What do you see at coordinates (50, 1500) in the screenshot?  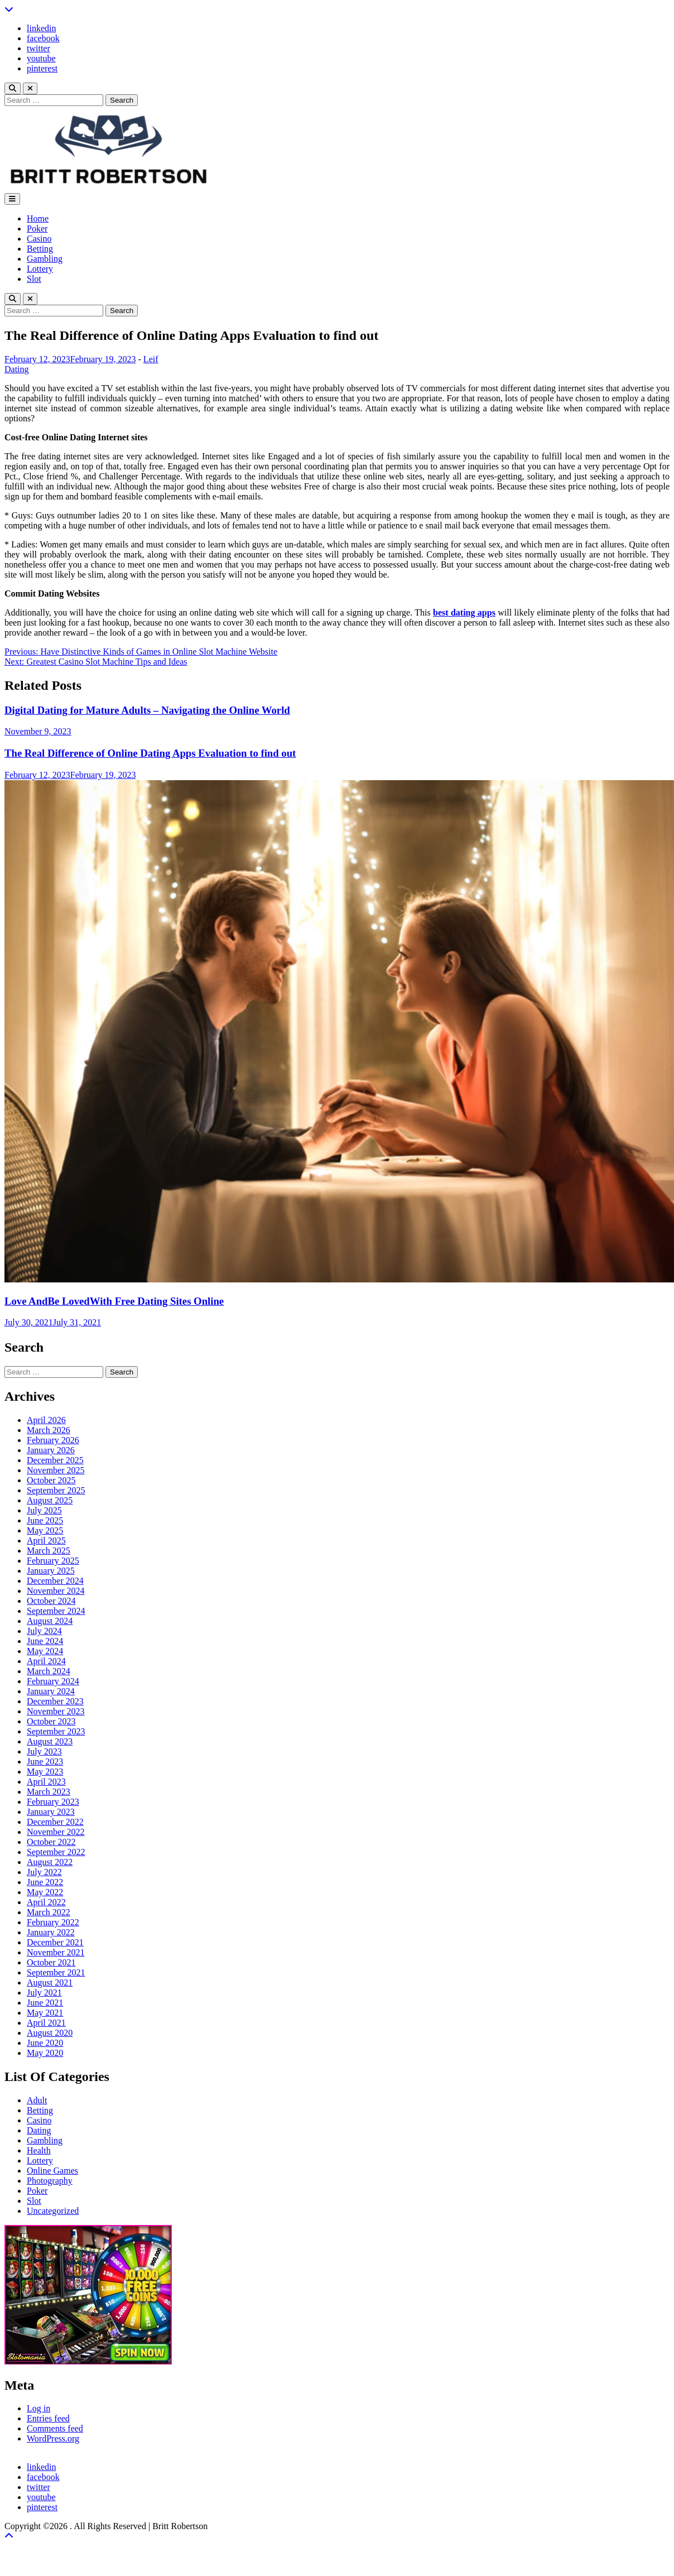 I see `August 2025` at bounding box center [50, 1500].